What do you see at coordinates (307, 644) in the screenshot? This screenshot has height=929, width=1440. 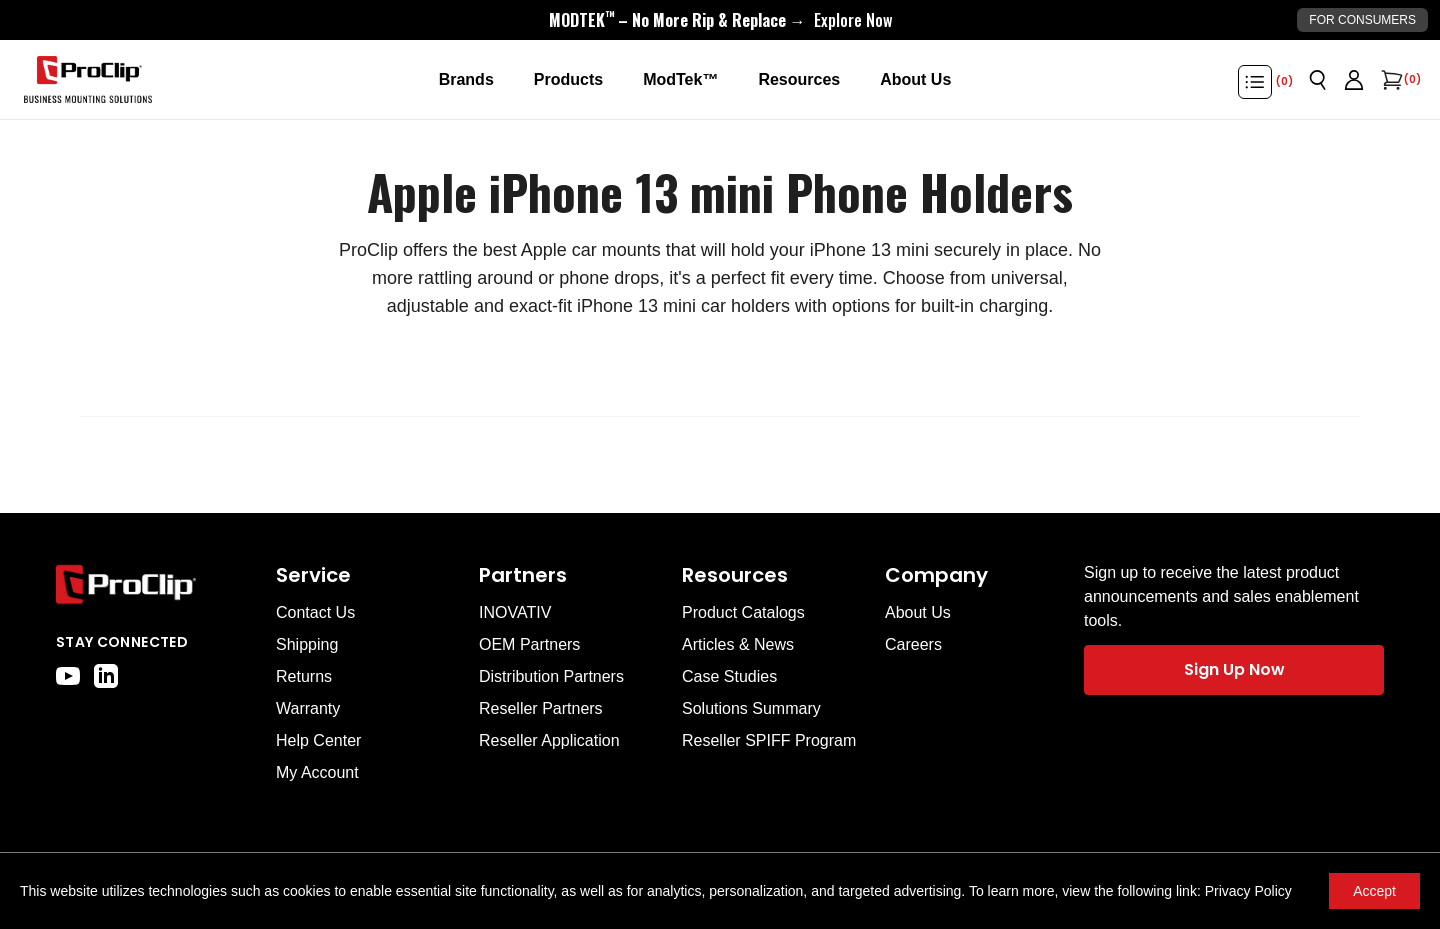 I see `Shipping` at bounding box center [307, 644].